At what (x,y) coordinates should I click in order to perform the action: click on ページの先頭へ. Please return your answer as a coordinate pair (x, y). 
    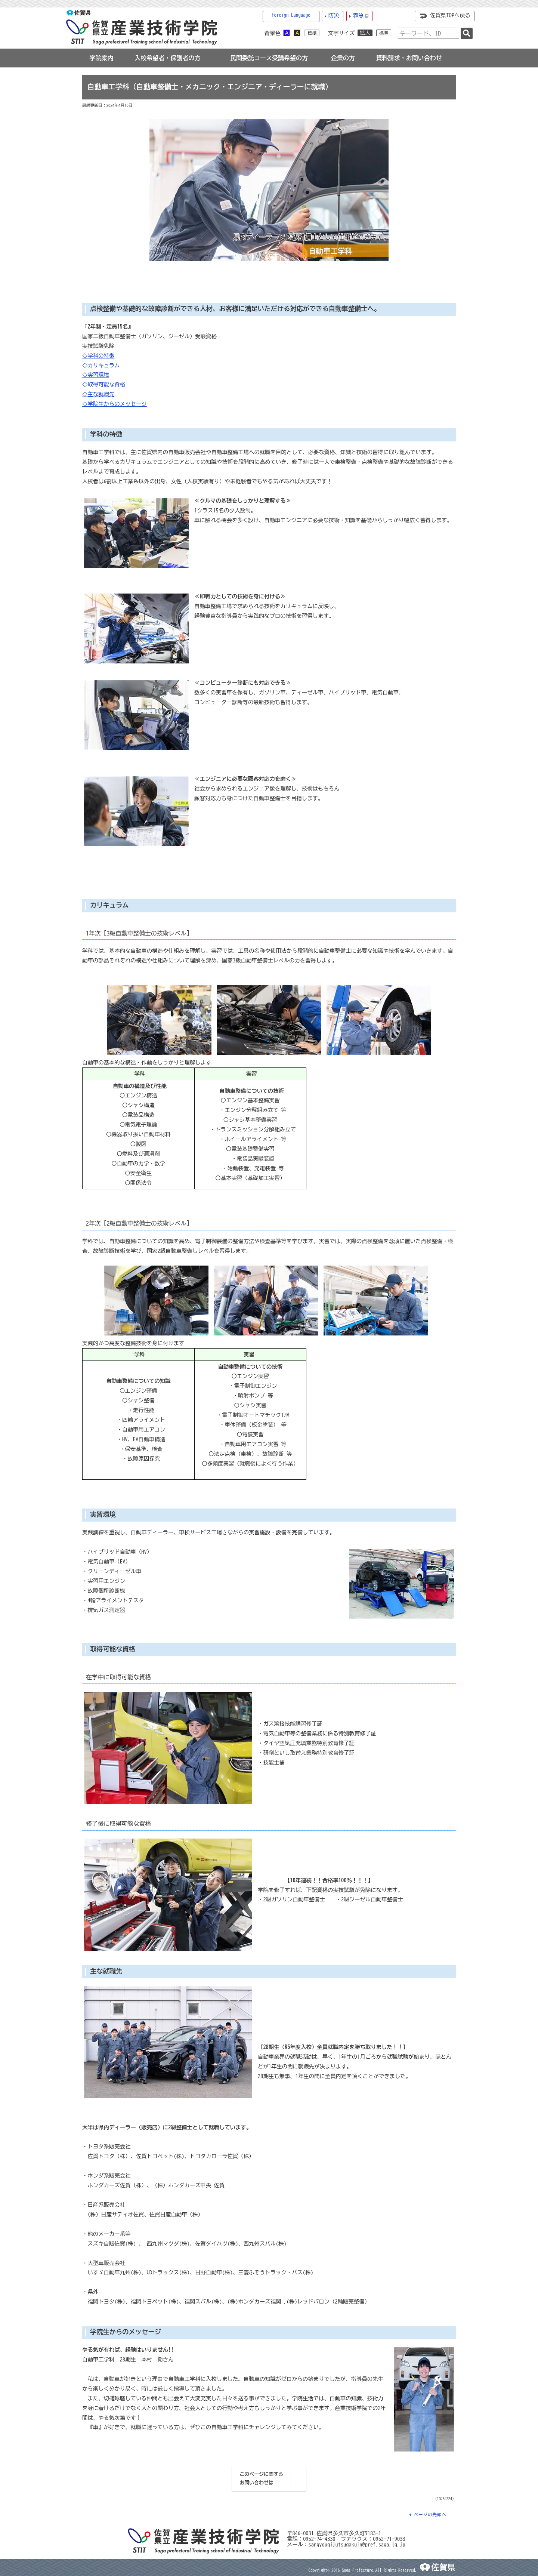
    Looking at the image, I should click on (430, 2514).